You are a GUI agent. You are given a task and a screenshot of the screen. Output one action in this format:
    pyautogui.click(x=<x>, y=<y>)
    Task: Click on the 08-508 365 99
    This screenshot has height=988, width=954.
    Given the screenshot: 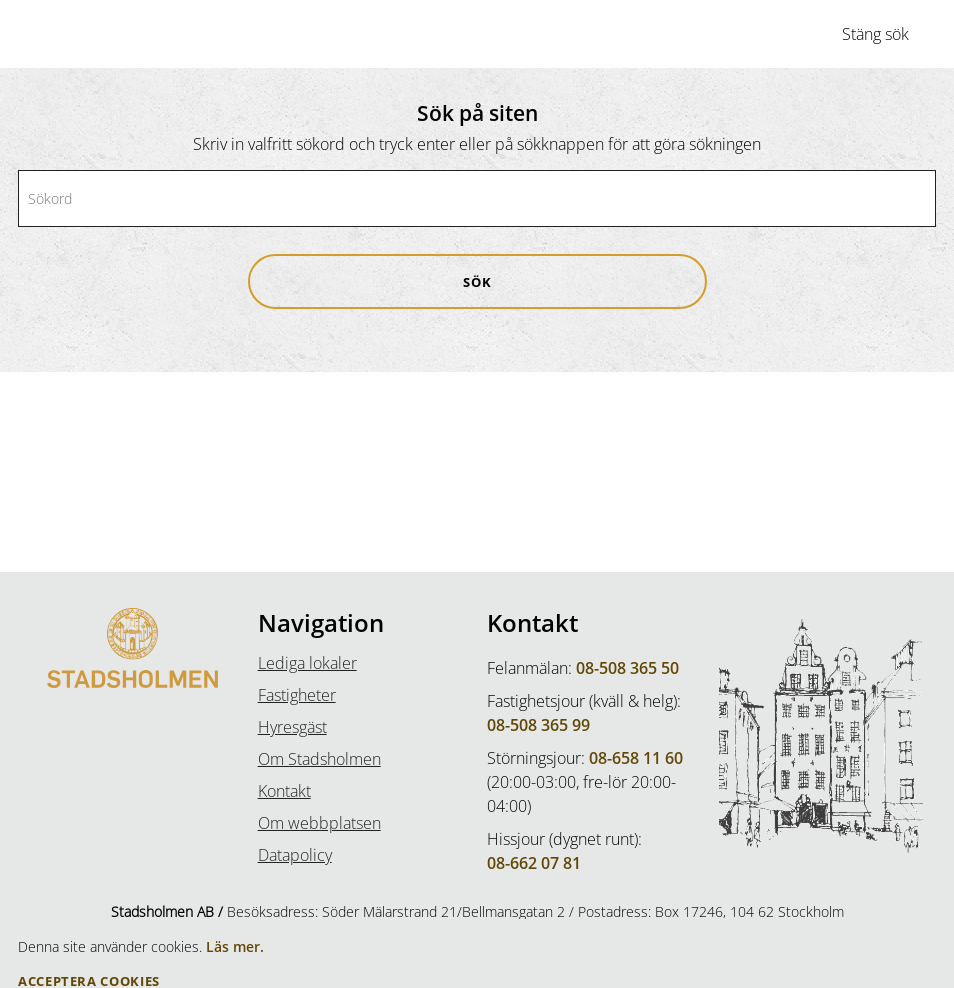 What is the action you would take?
    pyautogui.click(x=538, y=725)
    